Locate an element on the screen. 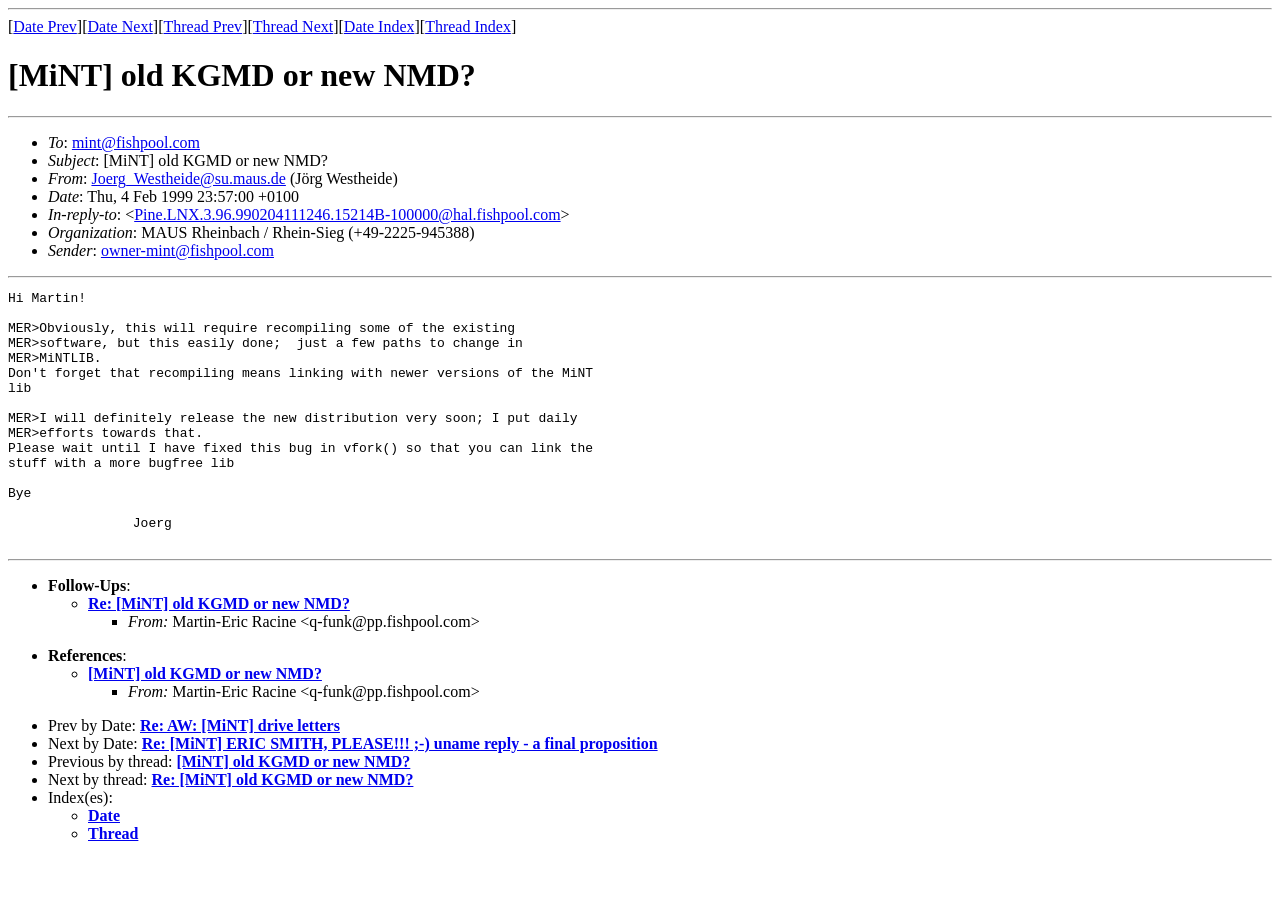 The image size is (1280, 910). Re: AW: [MiNT] drive letters is located at coordinates (240, 776).